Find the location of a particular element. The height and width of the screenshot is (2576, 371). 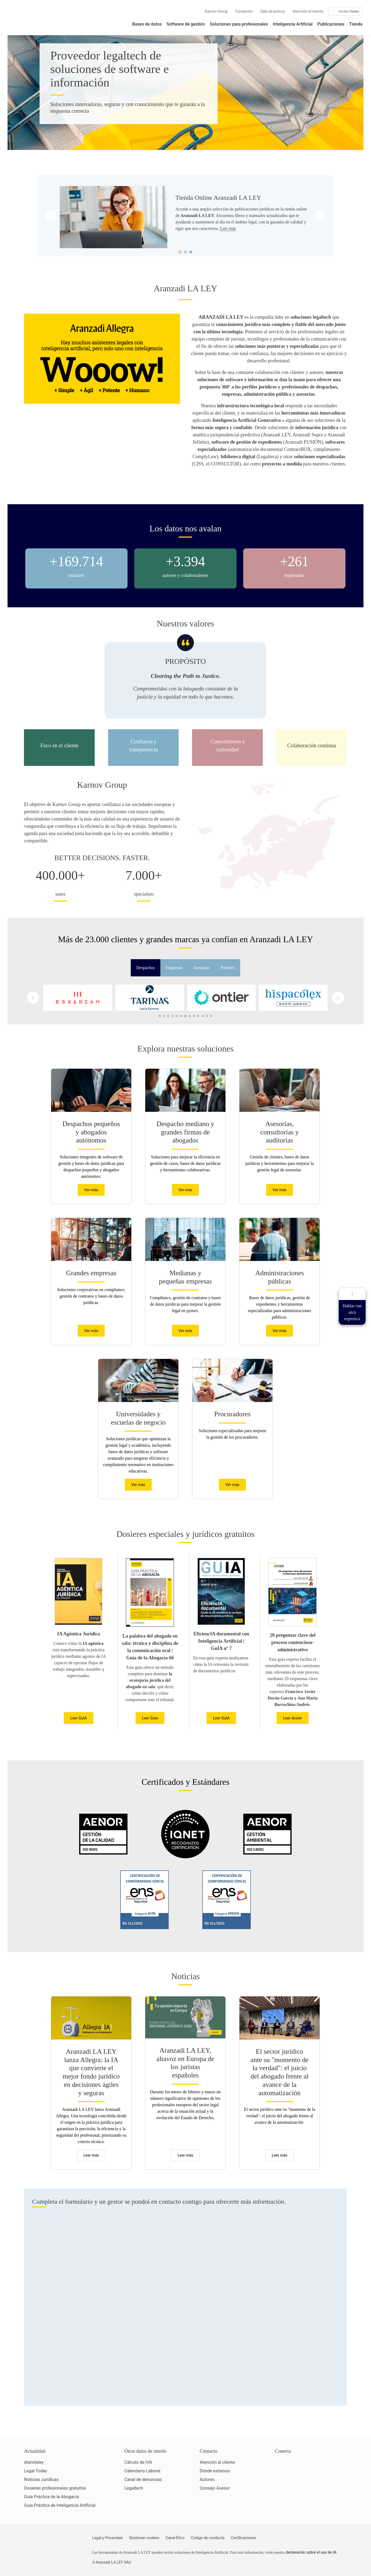

Cálculo de IVA is located at coordinates (138, 2462).